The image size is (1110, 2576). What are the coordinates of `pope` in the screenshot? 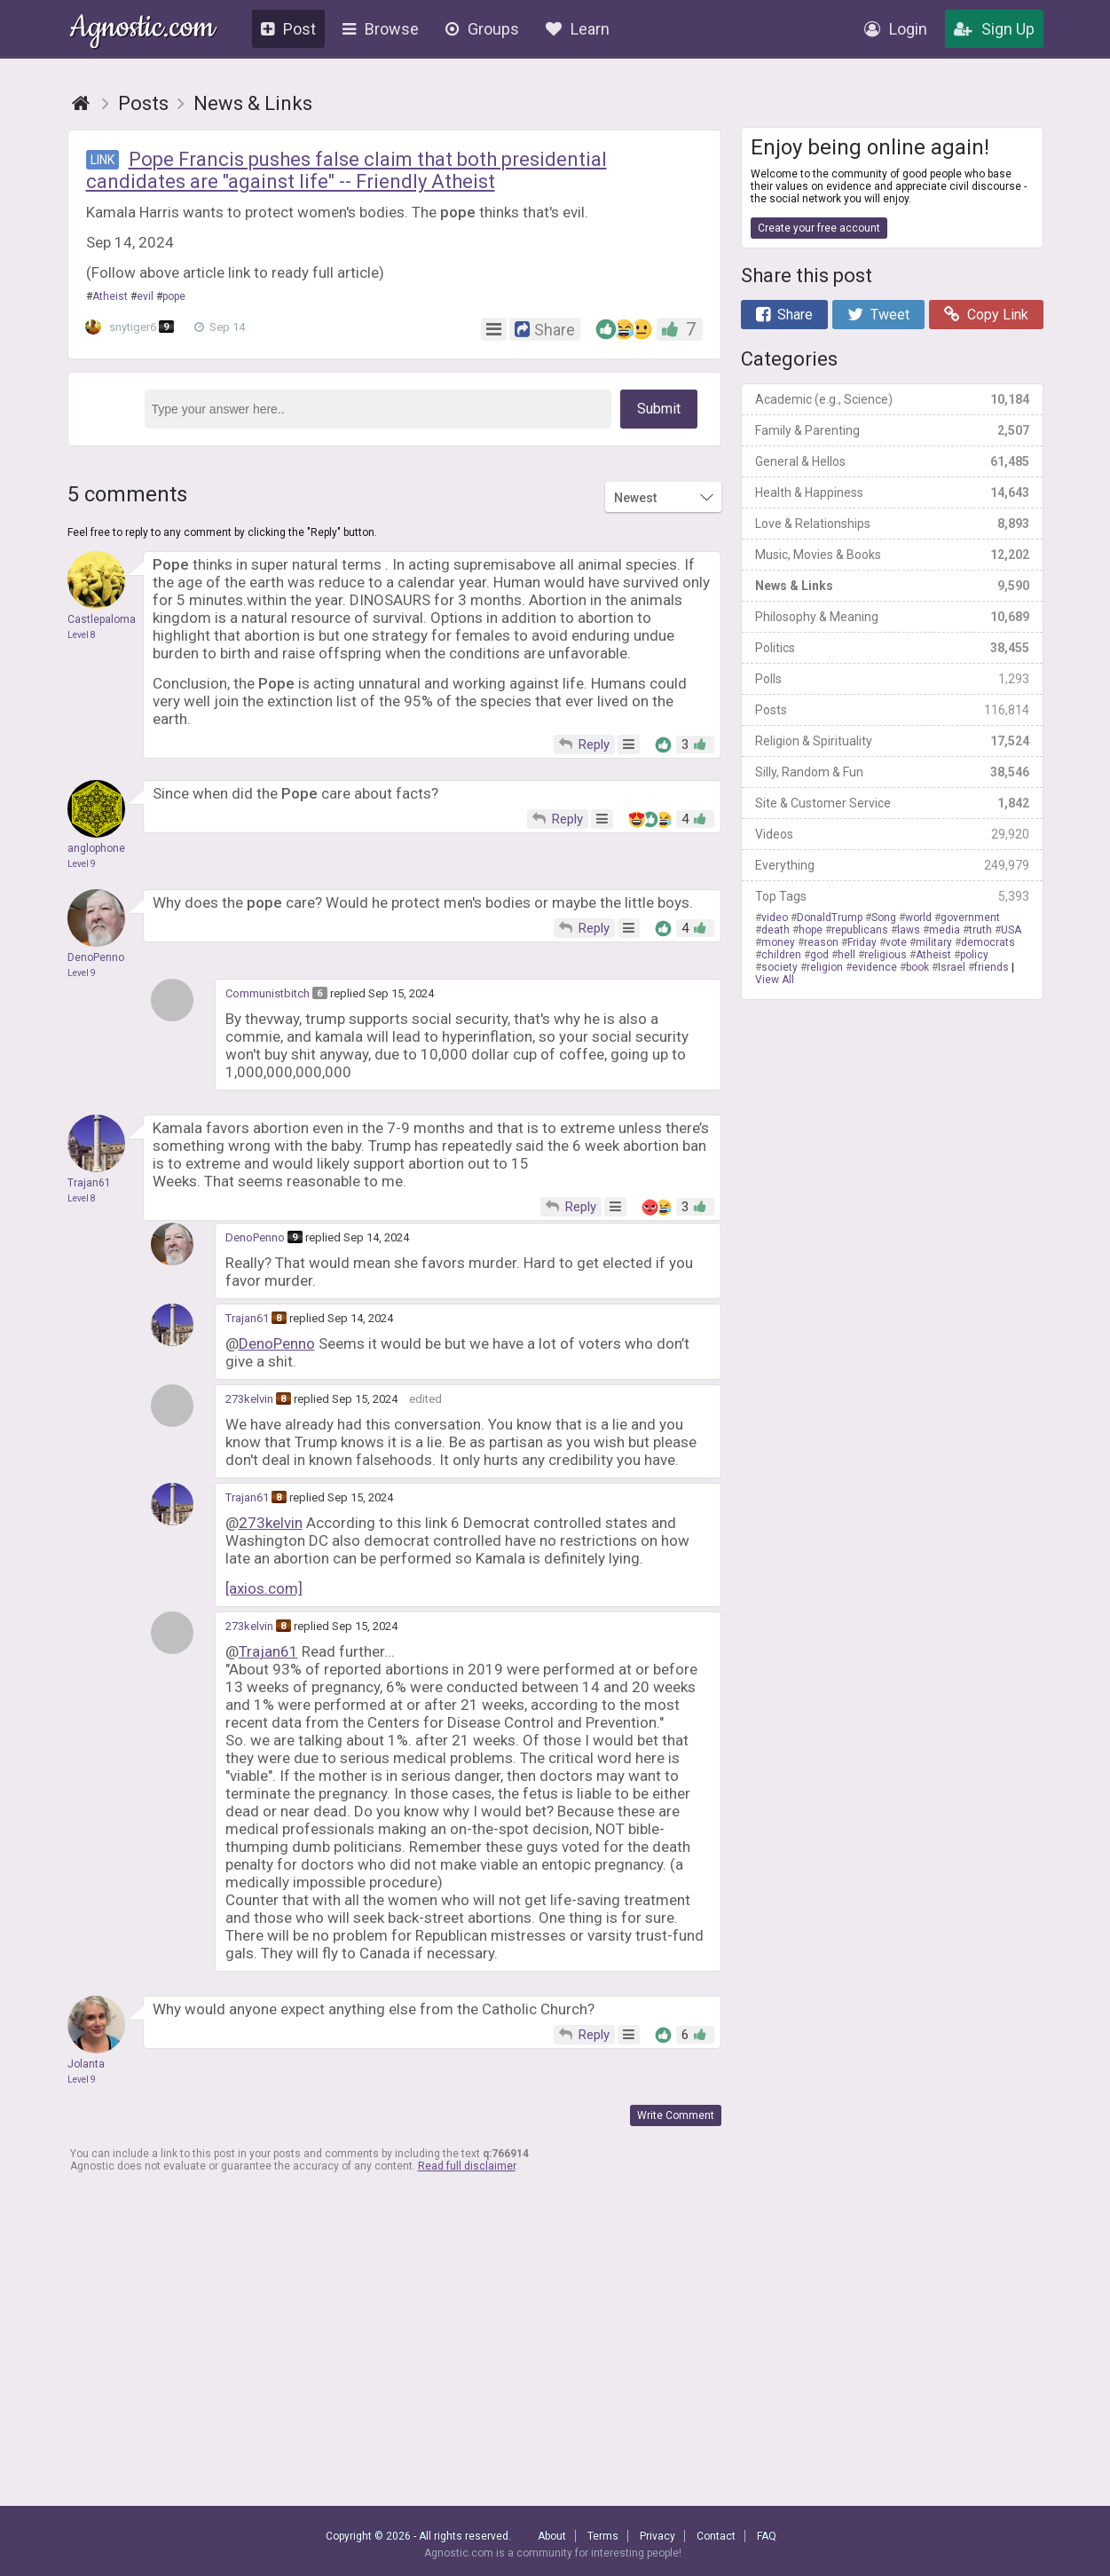 It's located at (173, 296).